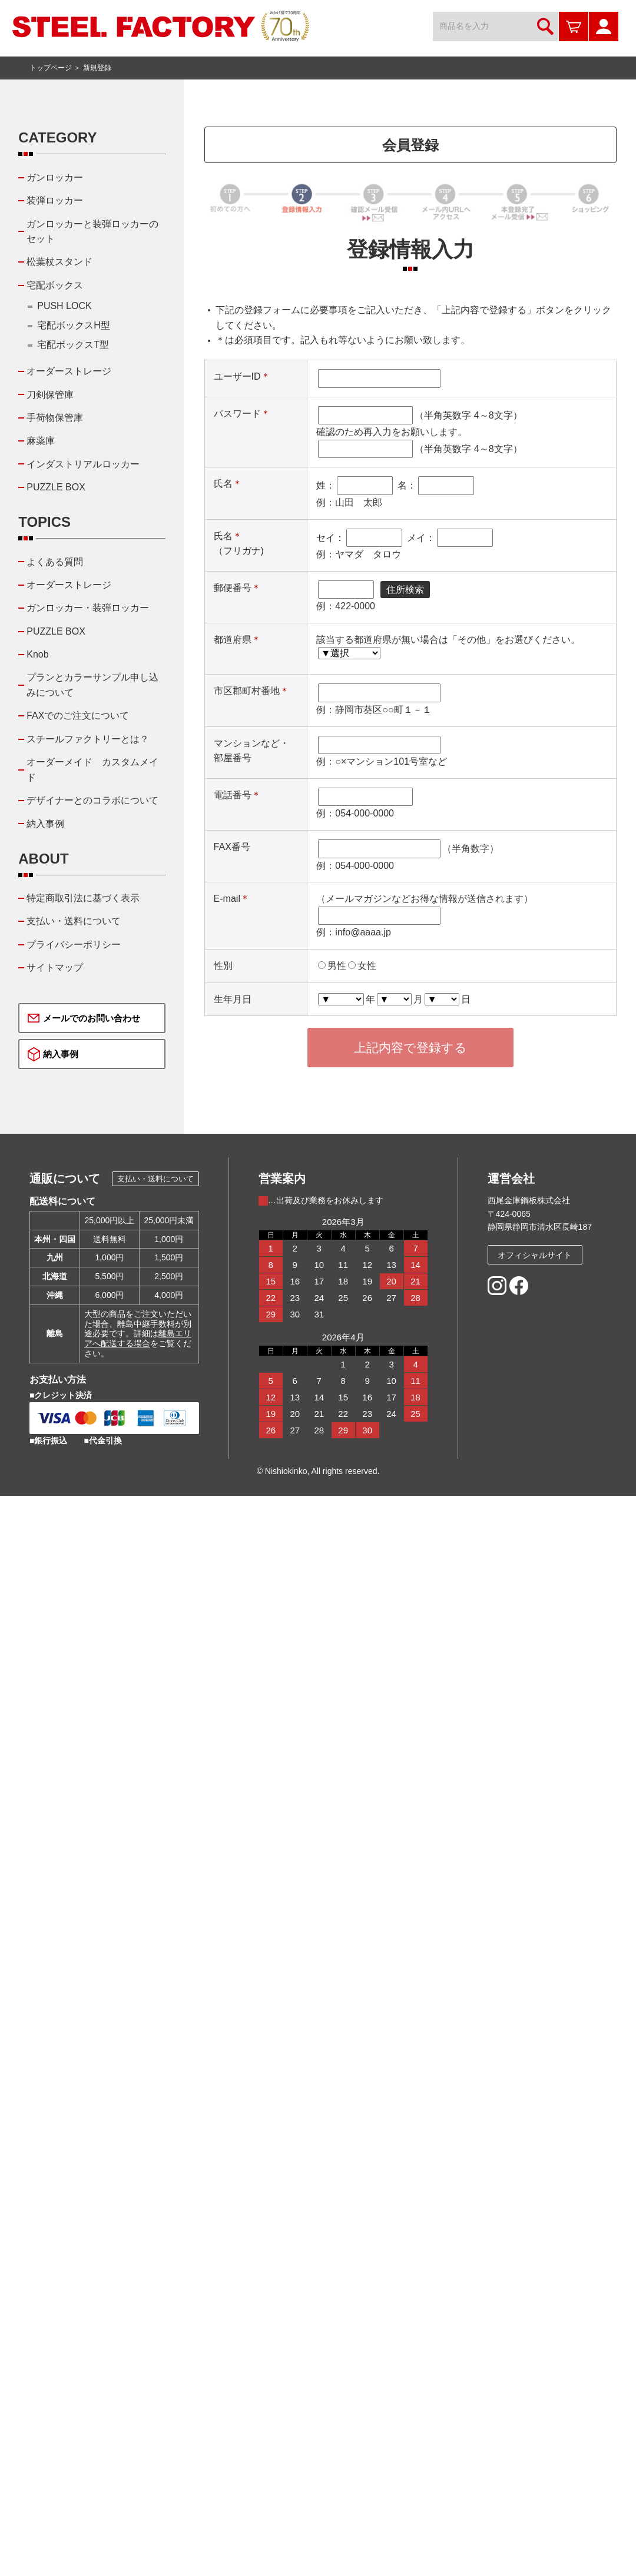 This screenshot has width=636, height=2576. Describe the element at coordinates (54, 967) in the screenshot. I see `サイトマップ` at that location.